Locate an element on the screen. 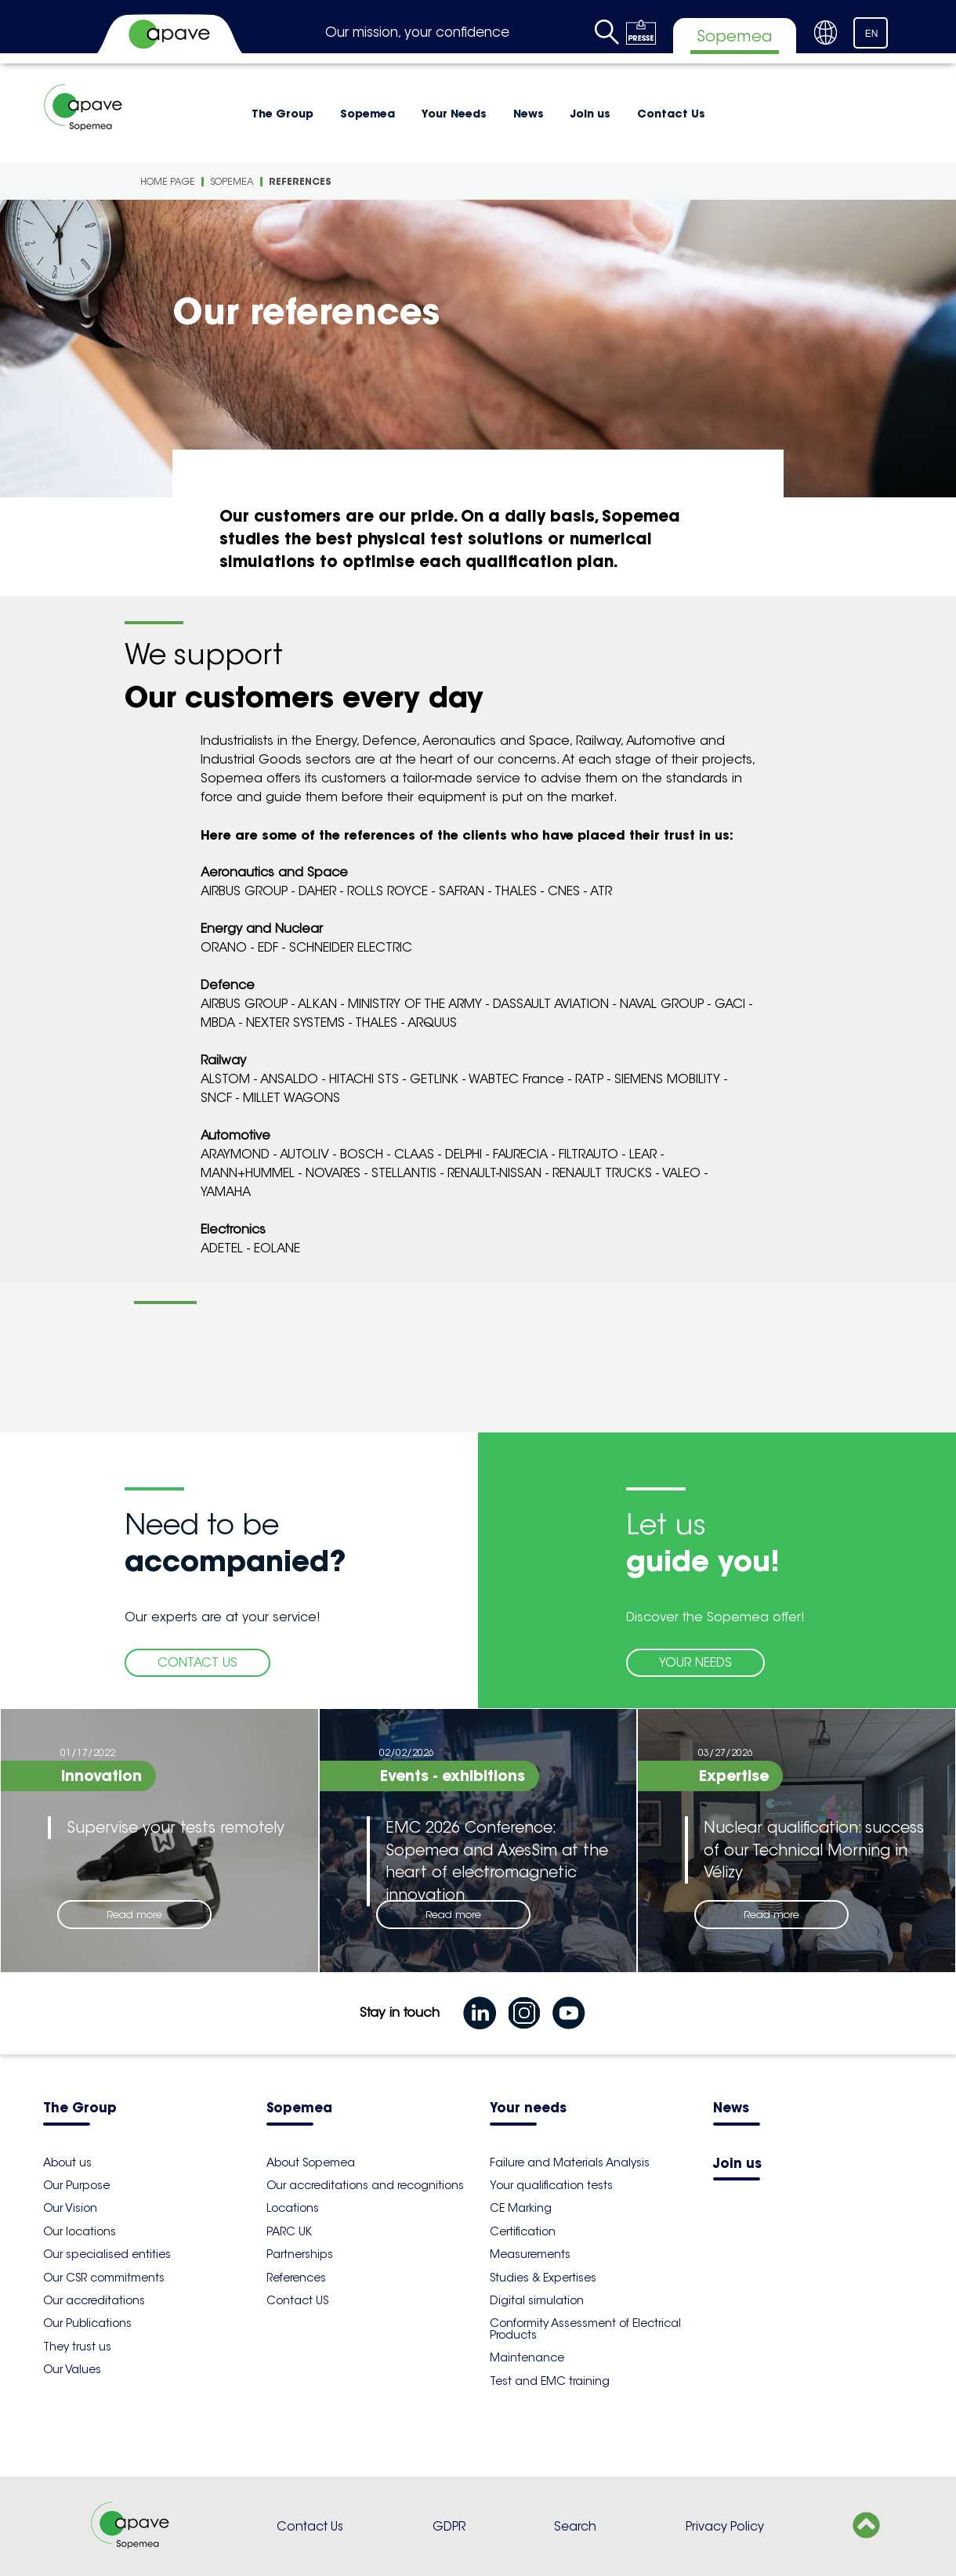 This screenshot has width=956, height=2576. Locations is located at coordinates (292, 2208).